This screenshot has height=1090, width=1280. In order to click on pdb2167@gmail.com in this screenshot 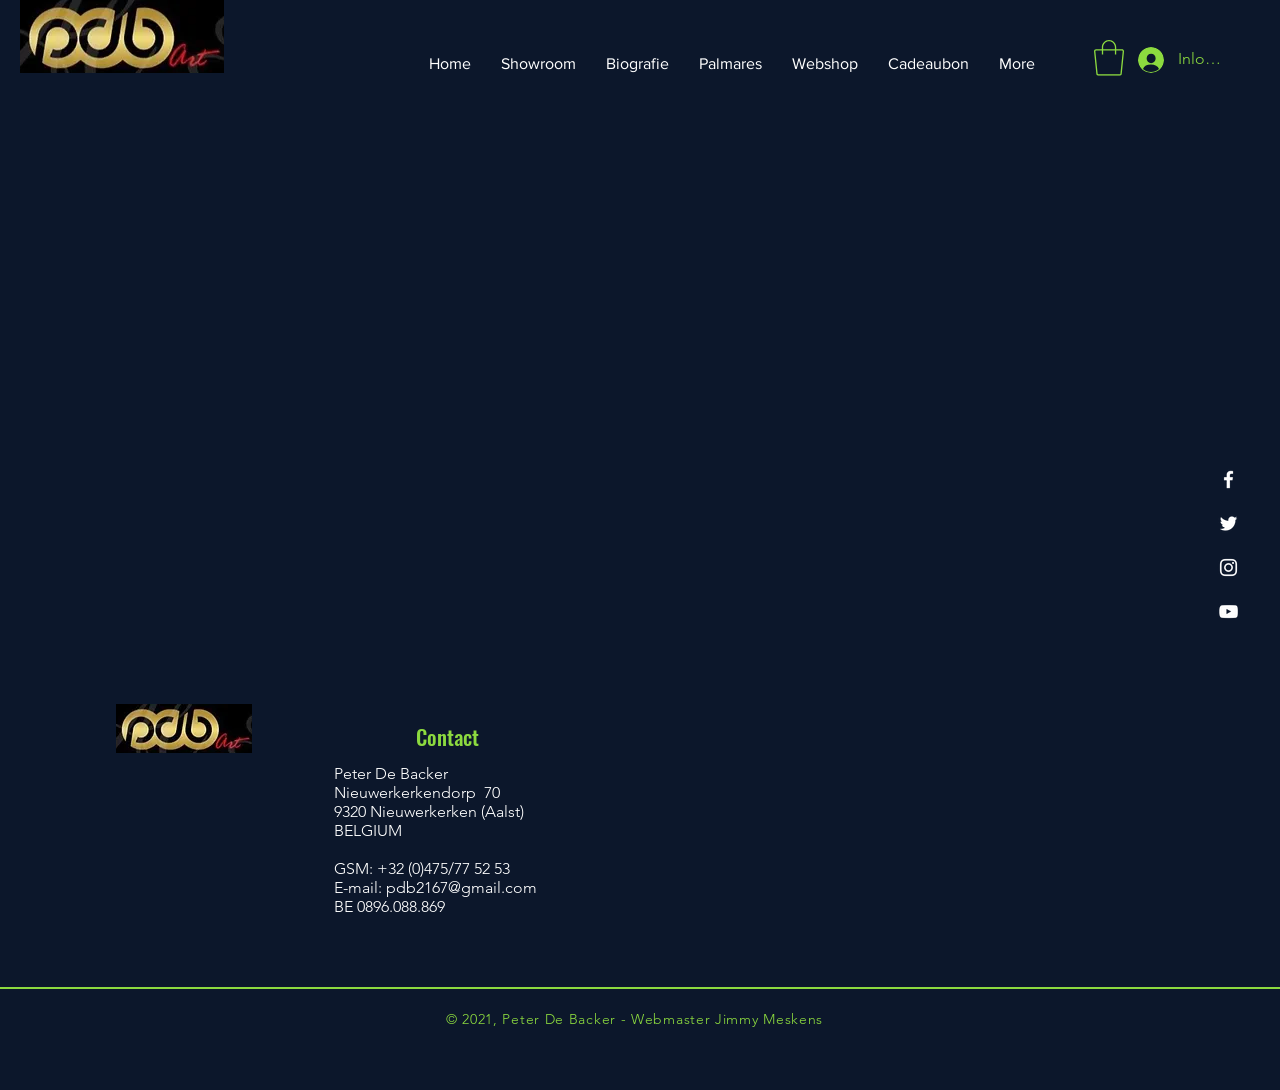, I will do `click(461, 887)`.